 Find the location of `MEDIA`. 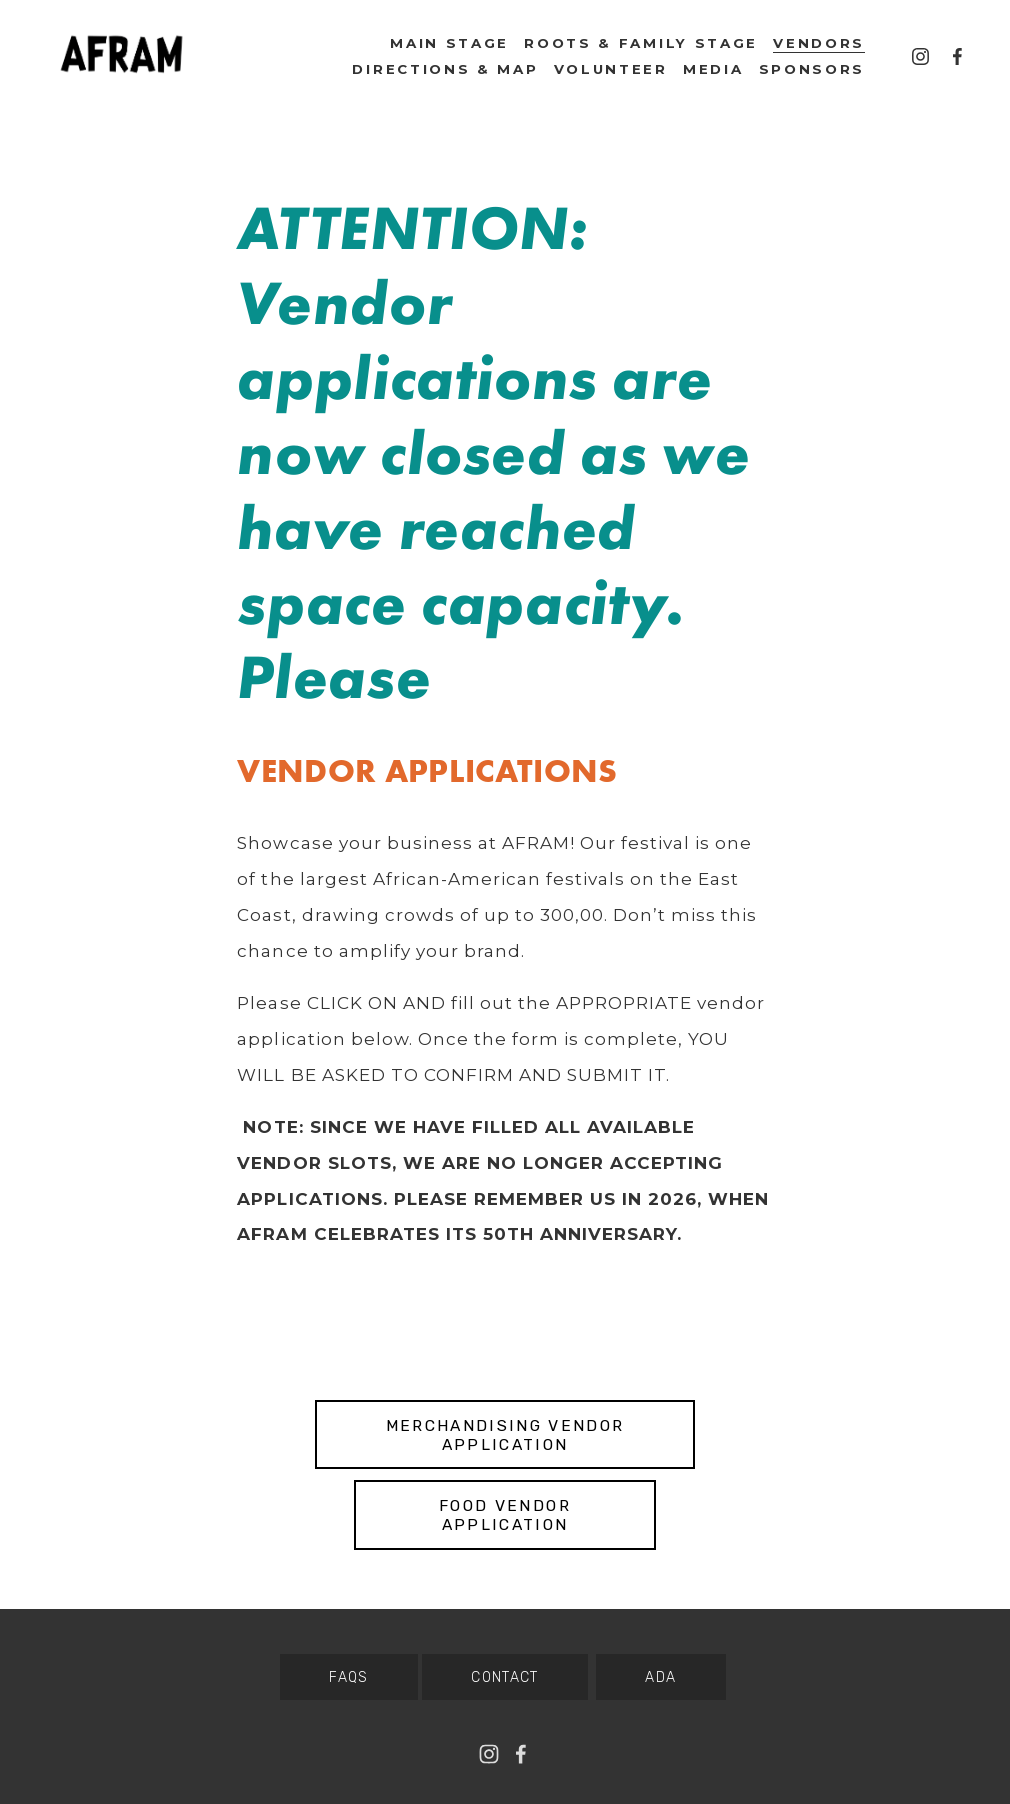

MEDIA is located at coordinates (713, 69).